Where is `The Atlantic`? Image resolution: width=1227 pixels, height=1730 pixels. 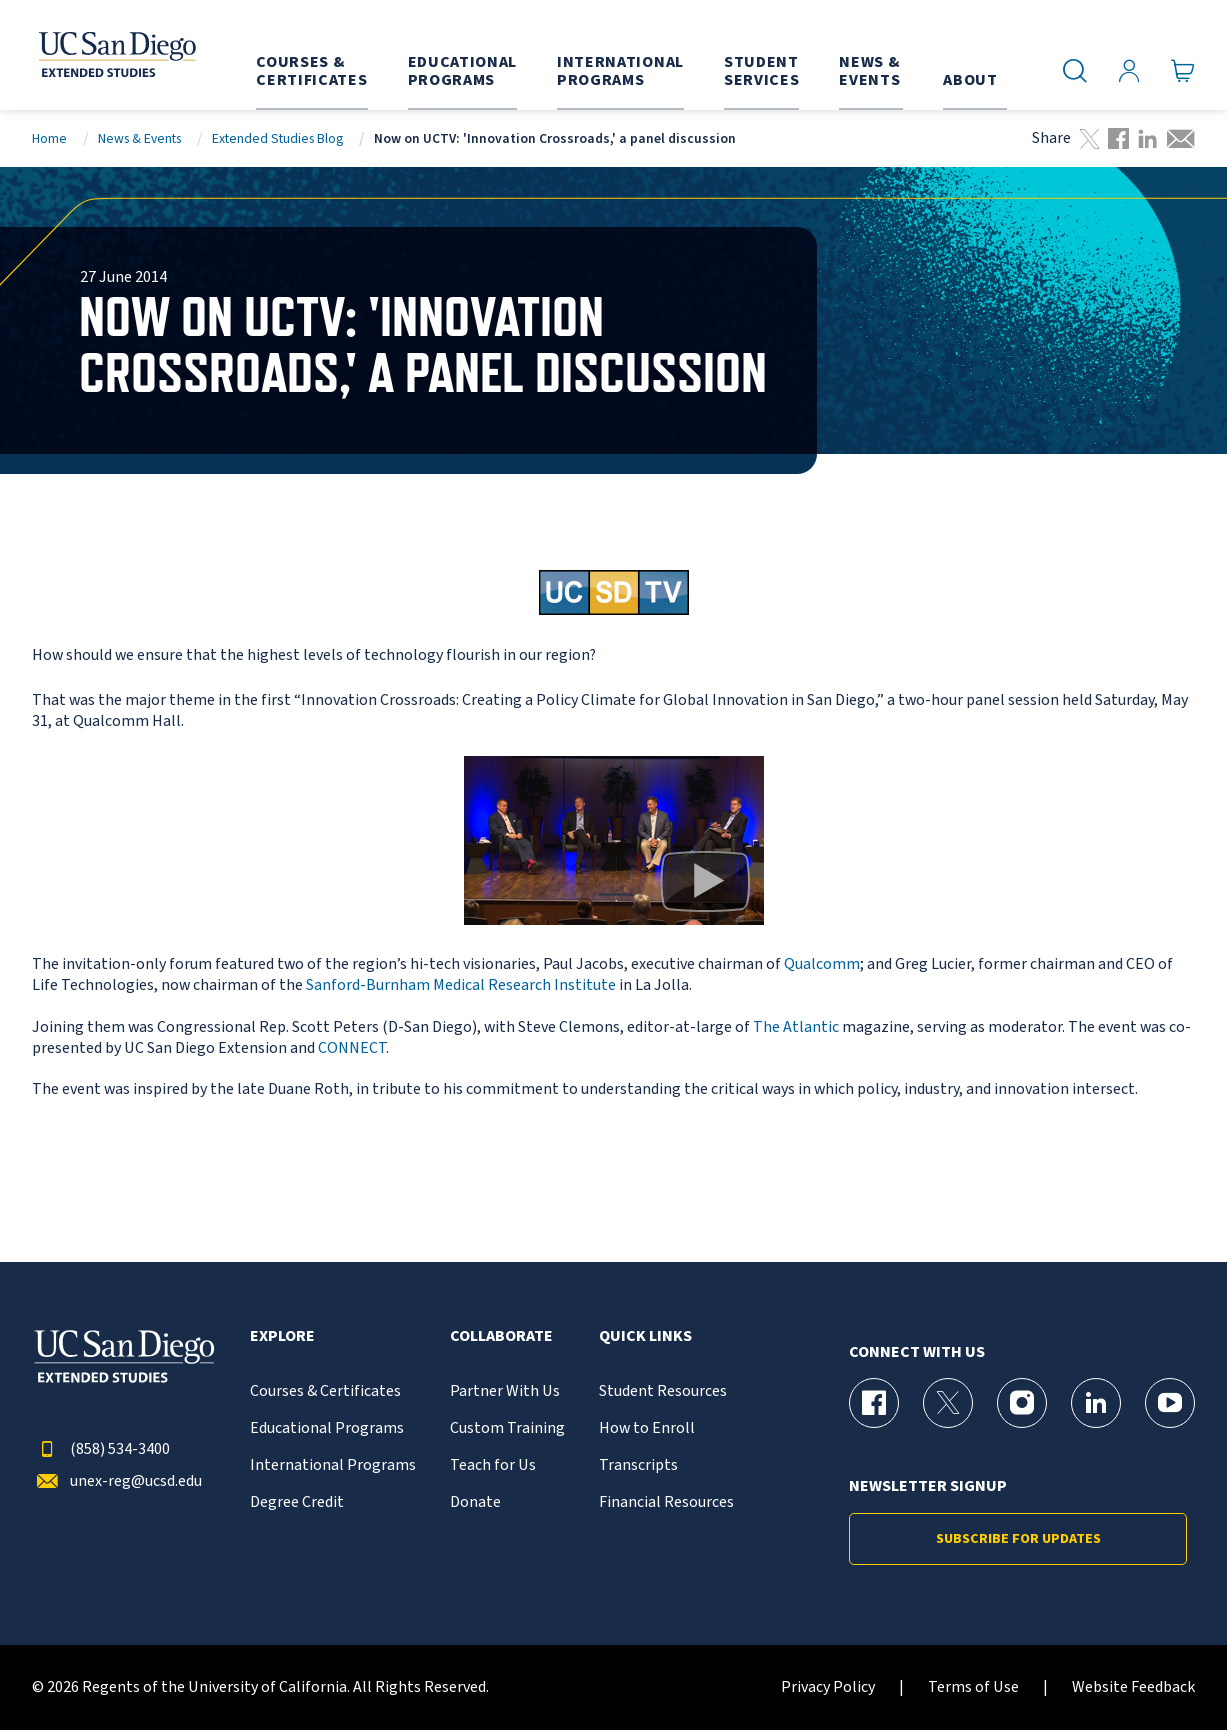
The Atlantic is located at coordinates (797, 1027).